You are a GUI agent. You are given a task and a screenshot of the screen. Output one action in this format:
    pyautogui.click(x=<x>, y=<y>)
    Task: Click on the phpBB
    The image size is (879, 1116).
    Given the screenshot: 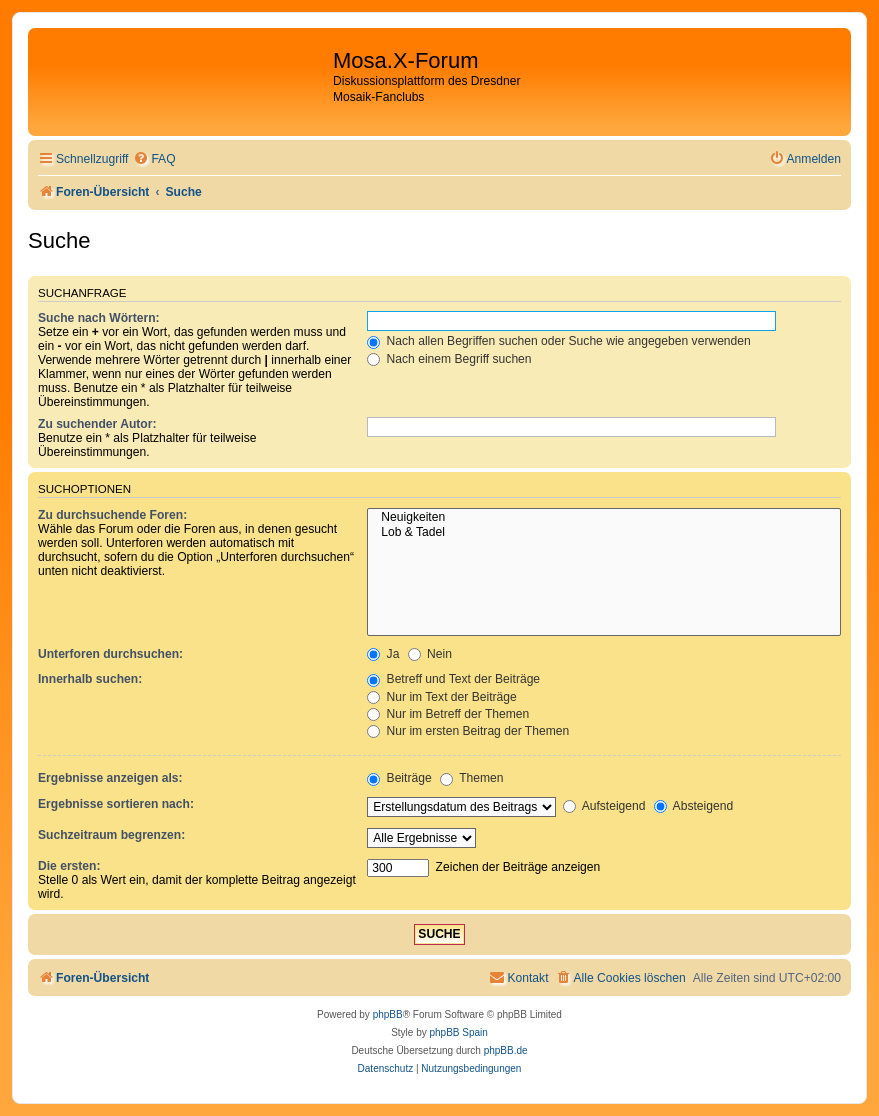 What is the action you would take?
    pyautogui.click(x=388, y=1014)
    